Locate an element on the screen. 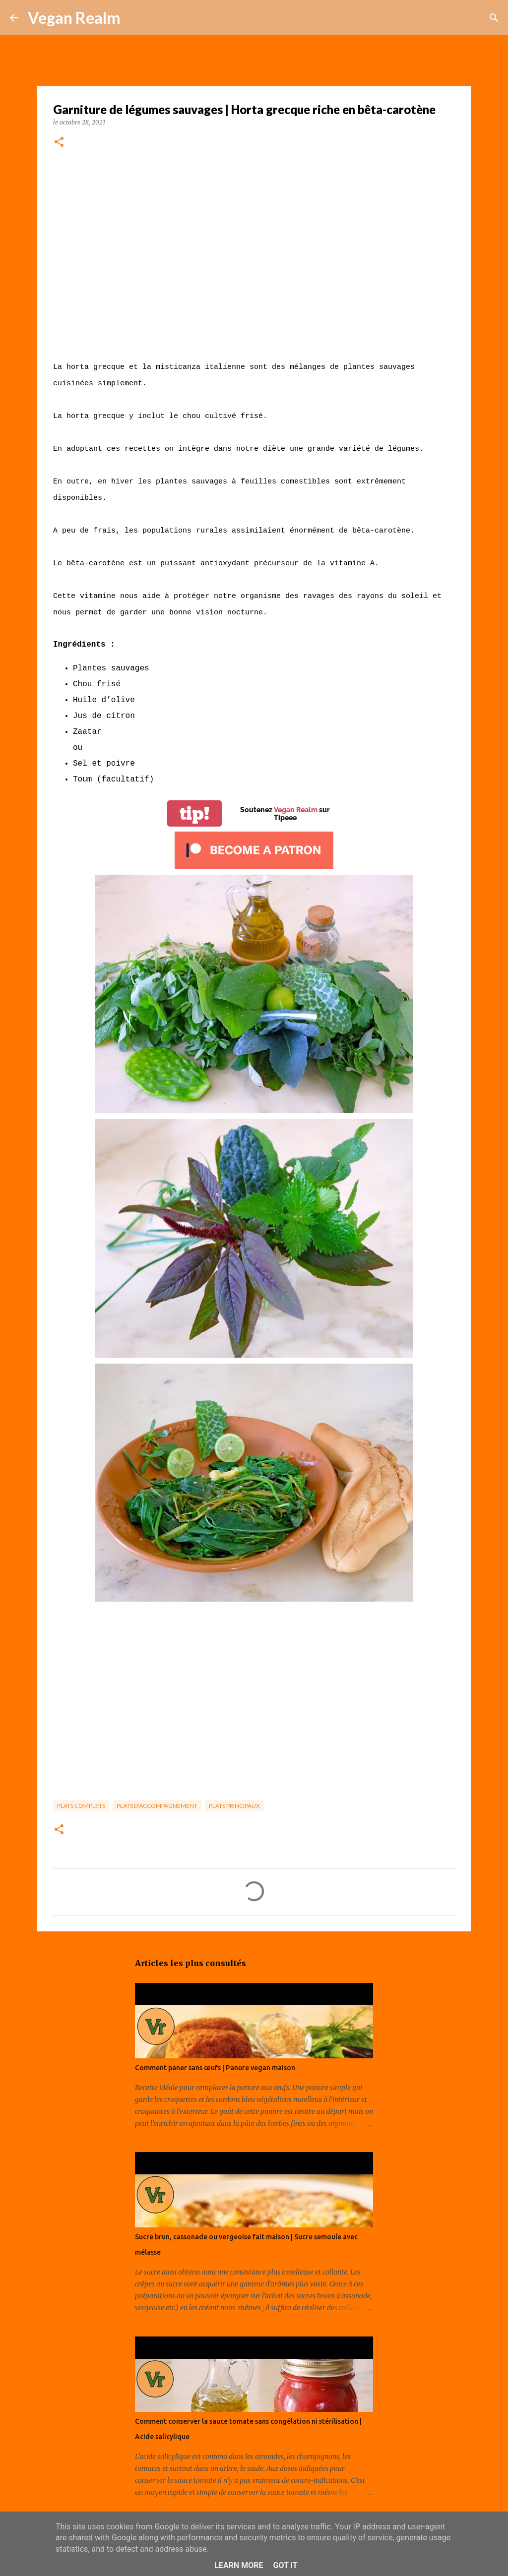 The image size is (508, 2576). Vegan Realm is located at coordinates (74, 17).